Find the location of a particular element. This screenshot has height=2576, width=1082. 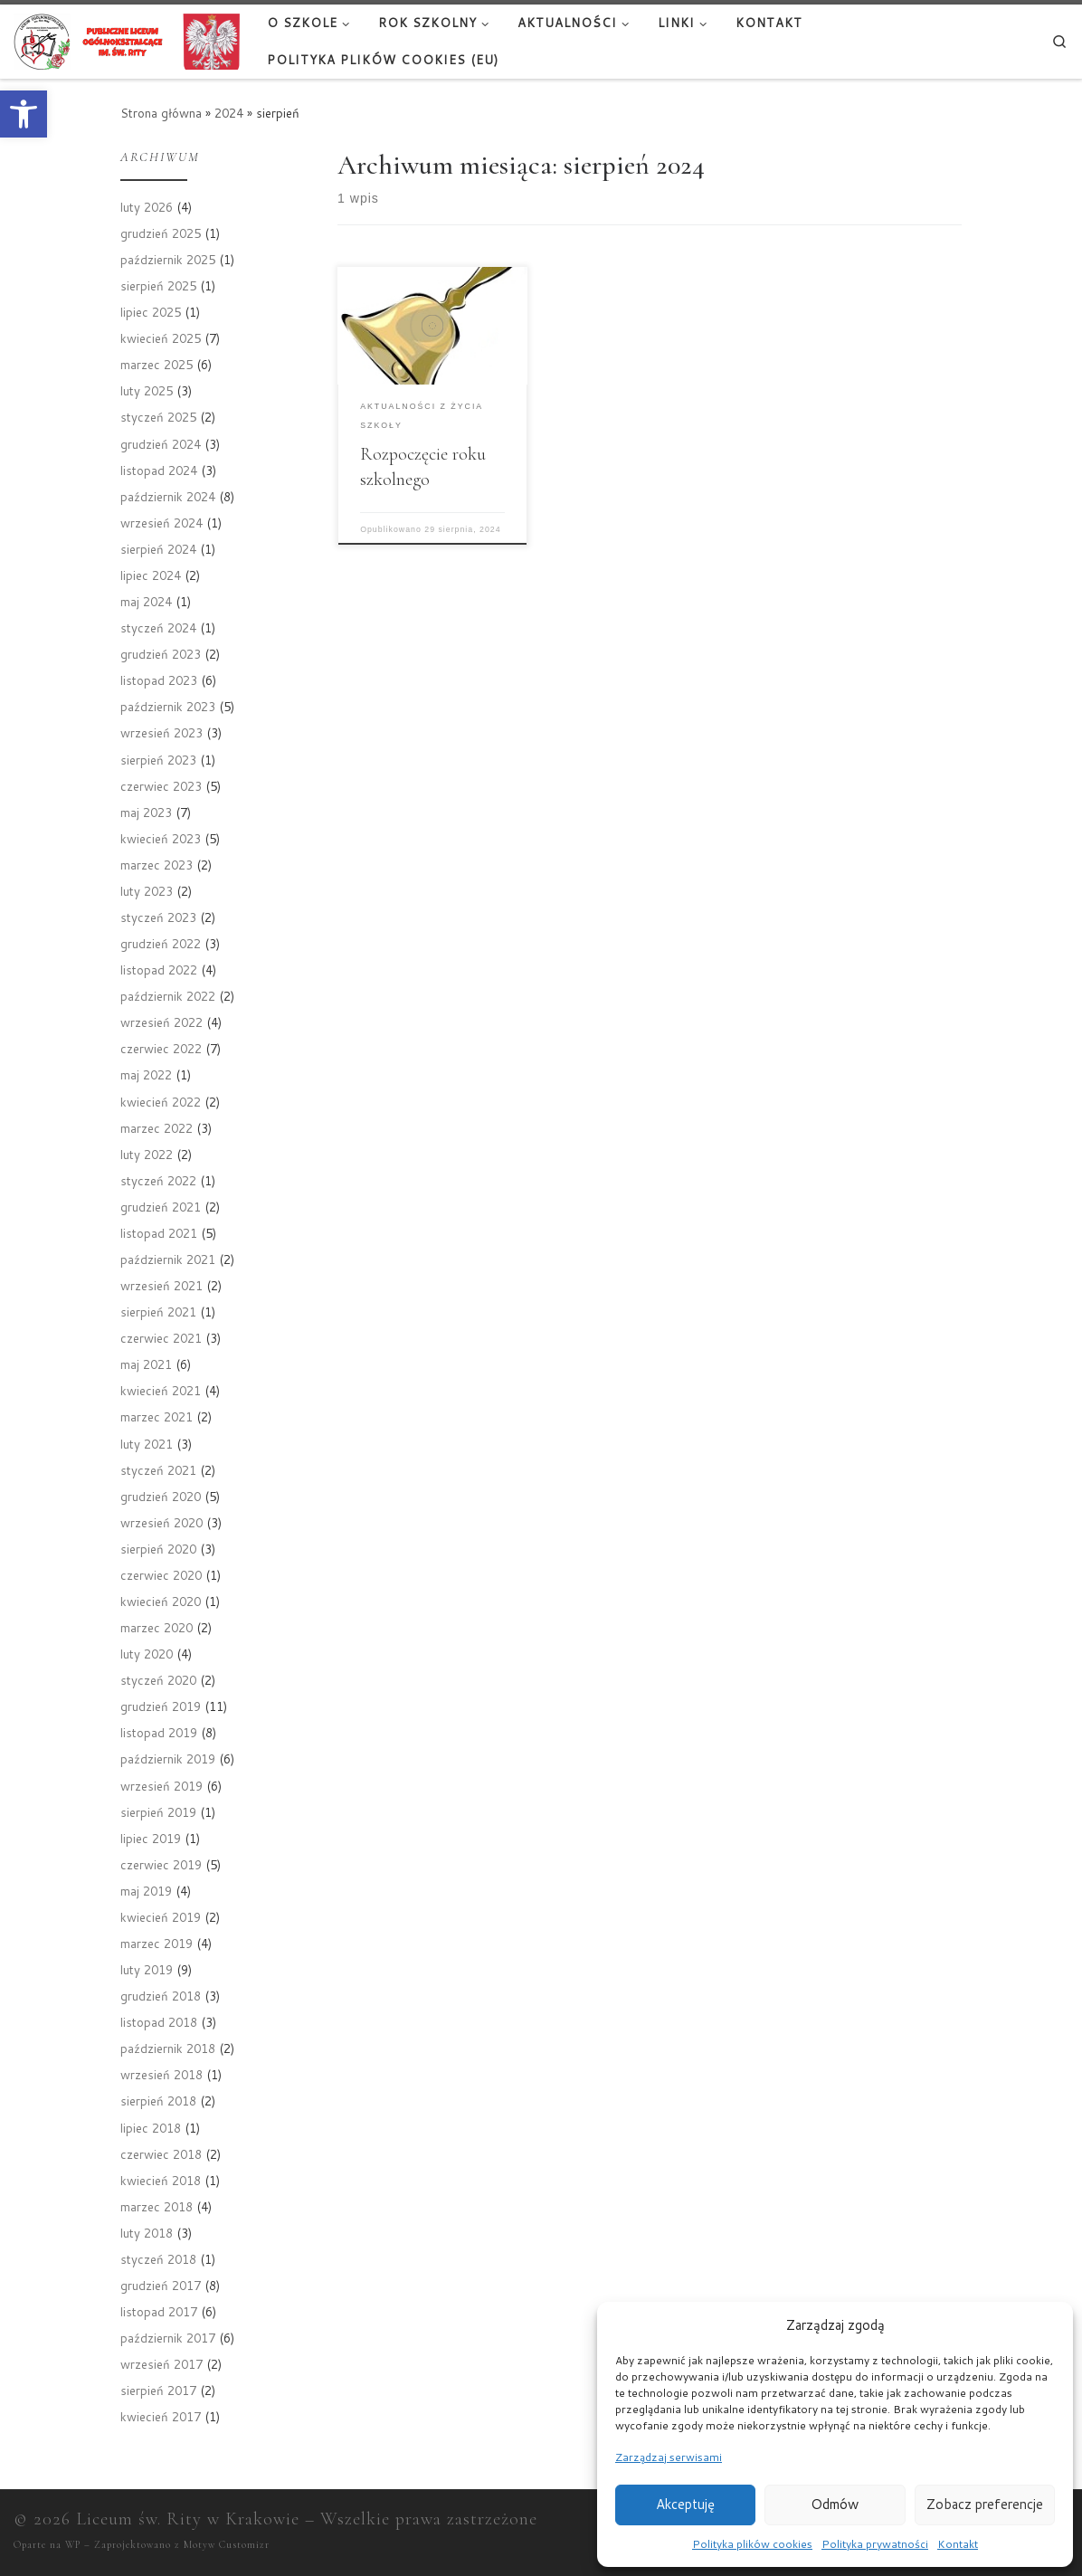

październik 2017 is located at coordinates (167, 2337).